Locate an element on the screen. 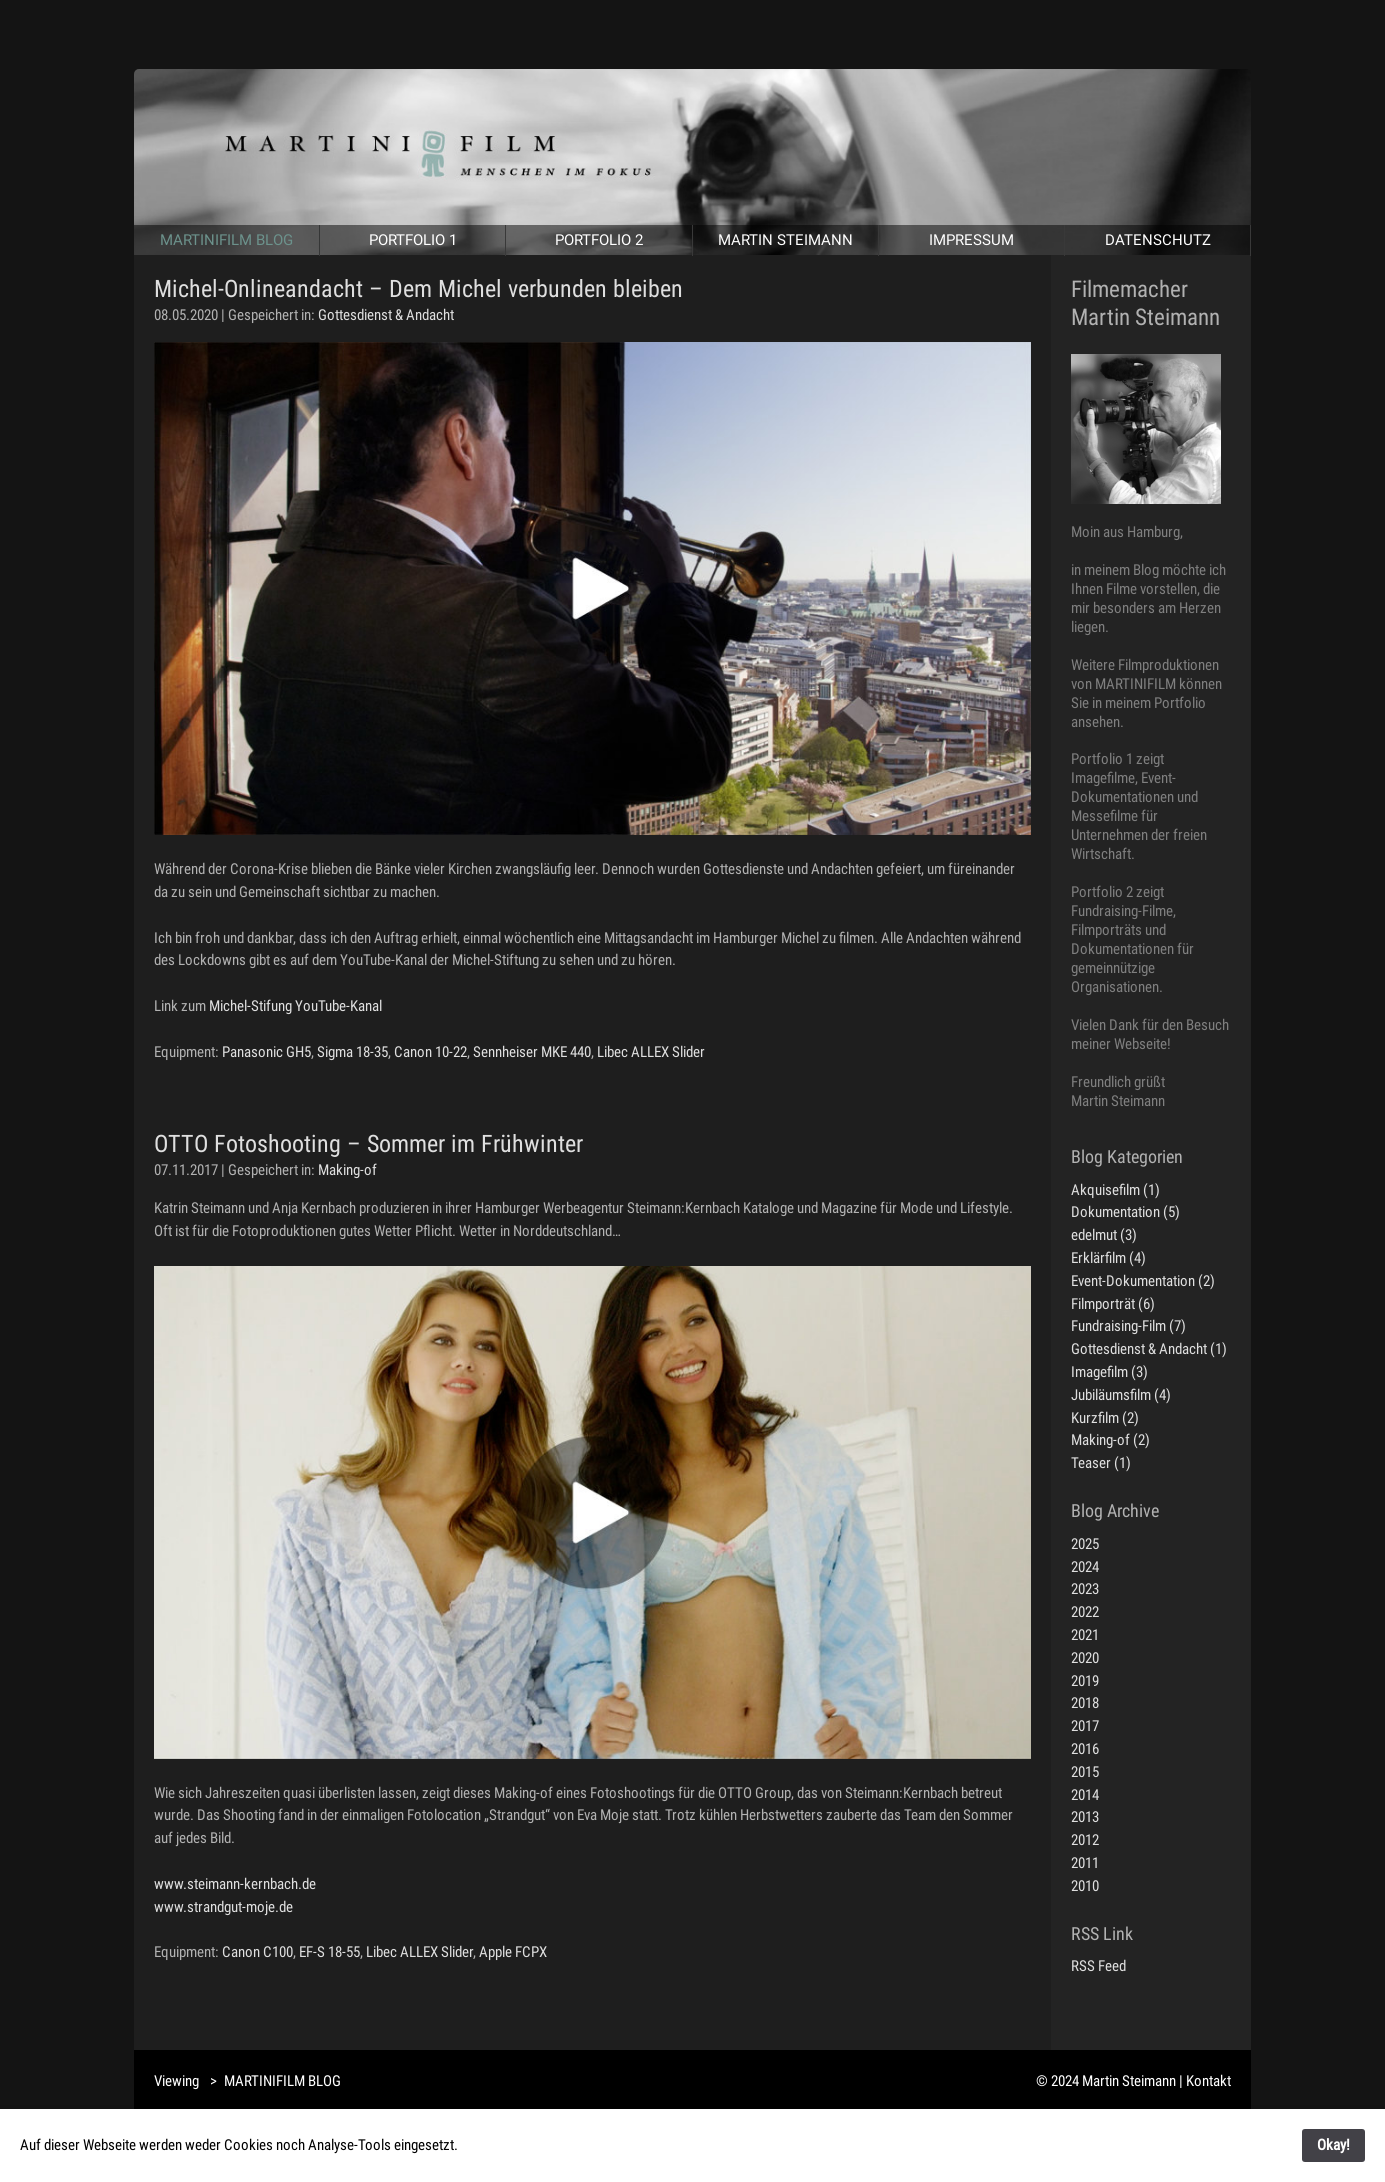 The width and height of the screenshot is (1385, 2182). 2011 is located at coordinates (1085, 1863).